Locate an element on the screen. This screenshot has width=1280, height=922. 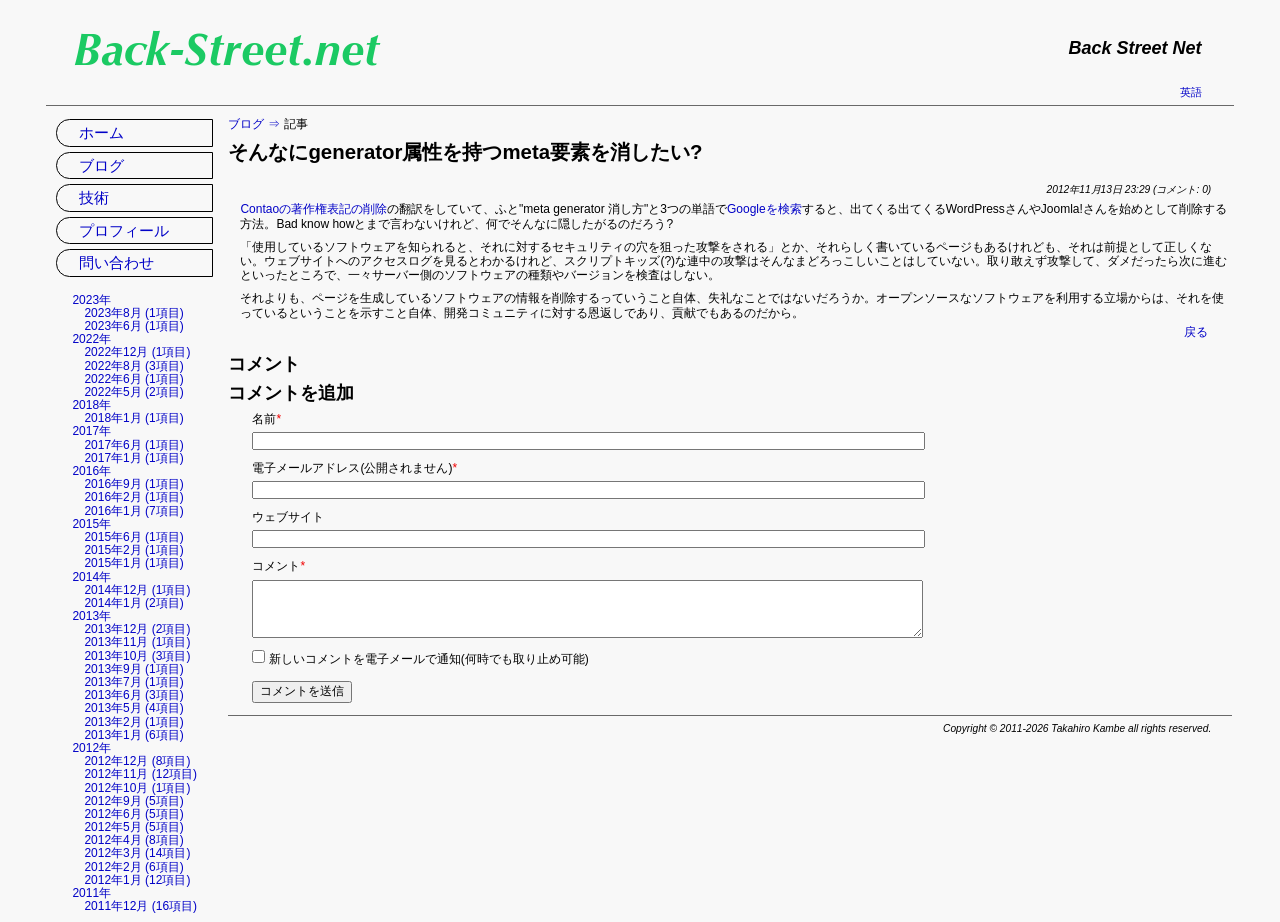
コメントを送信 is located at coordinates (302, 691).